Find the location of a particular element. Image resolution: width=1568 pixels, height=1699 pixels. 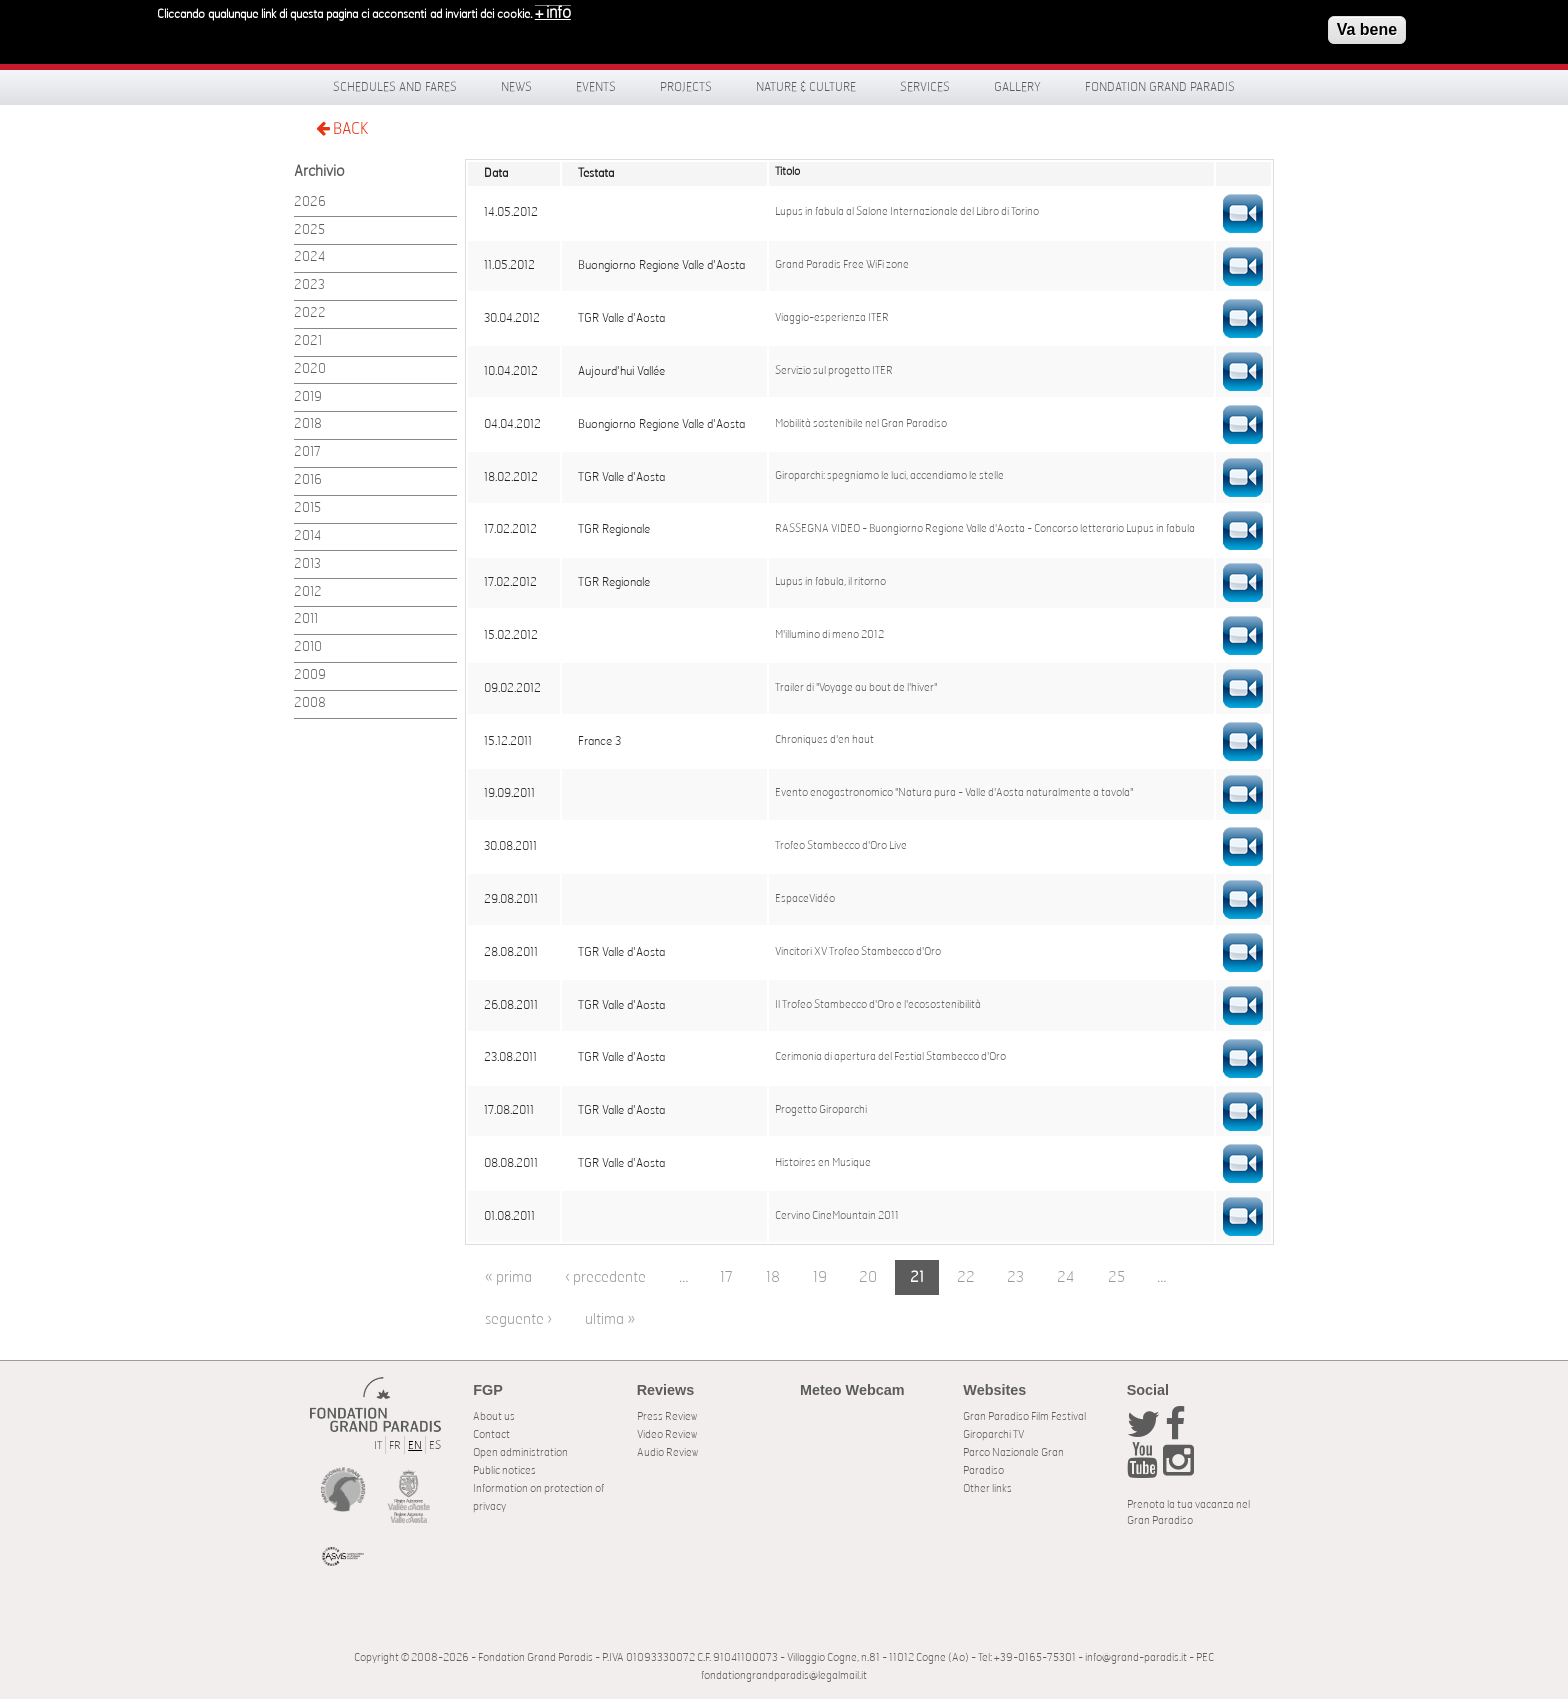

17 is located at coordinates (726, 1277).